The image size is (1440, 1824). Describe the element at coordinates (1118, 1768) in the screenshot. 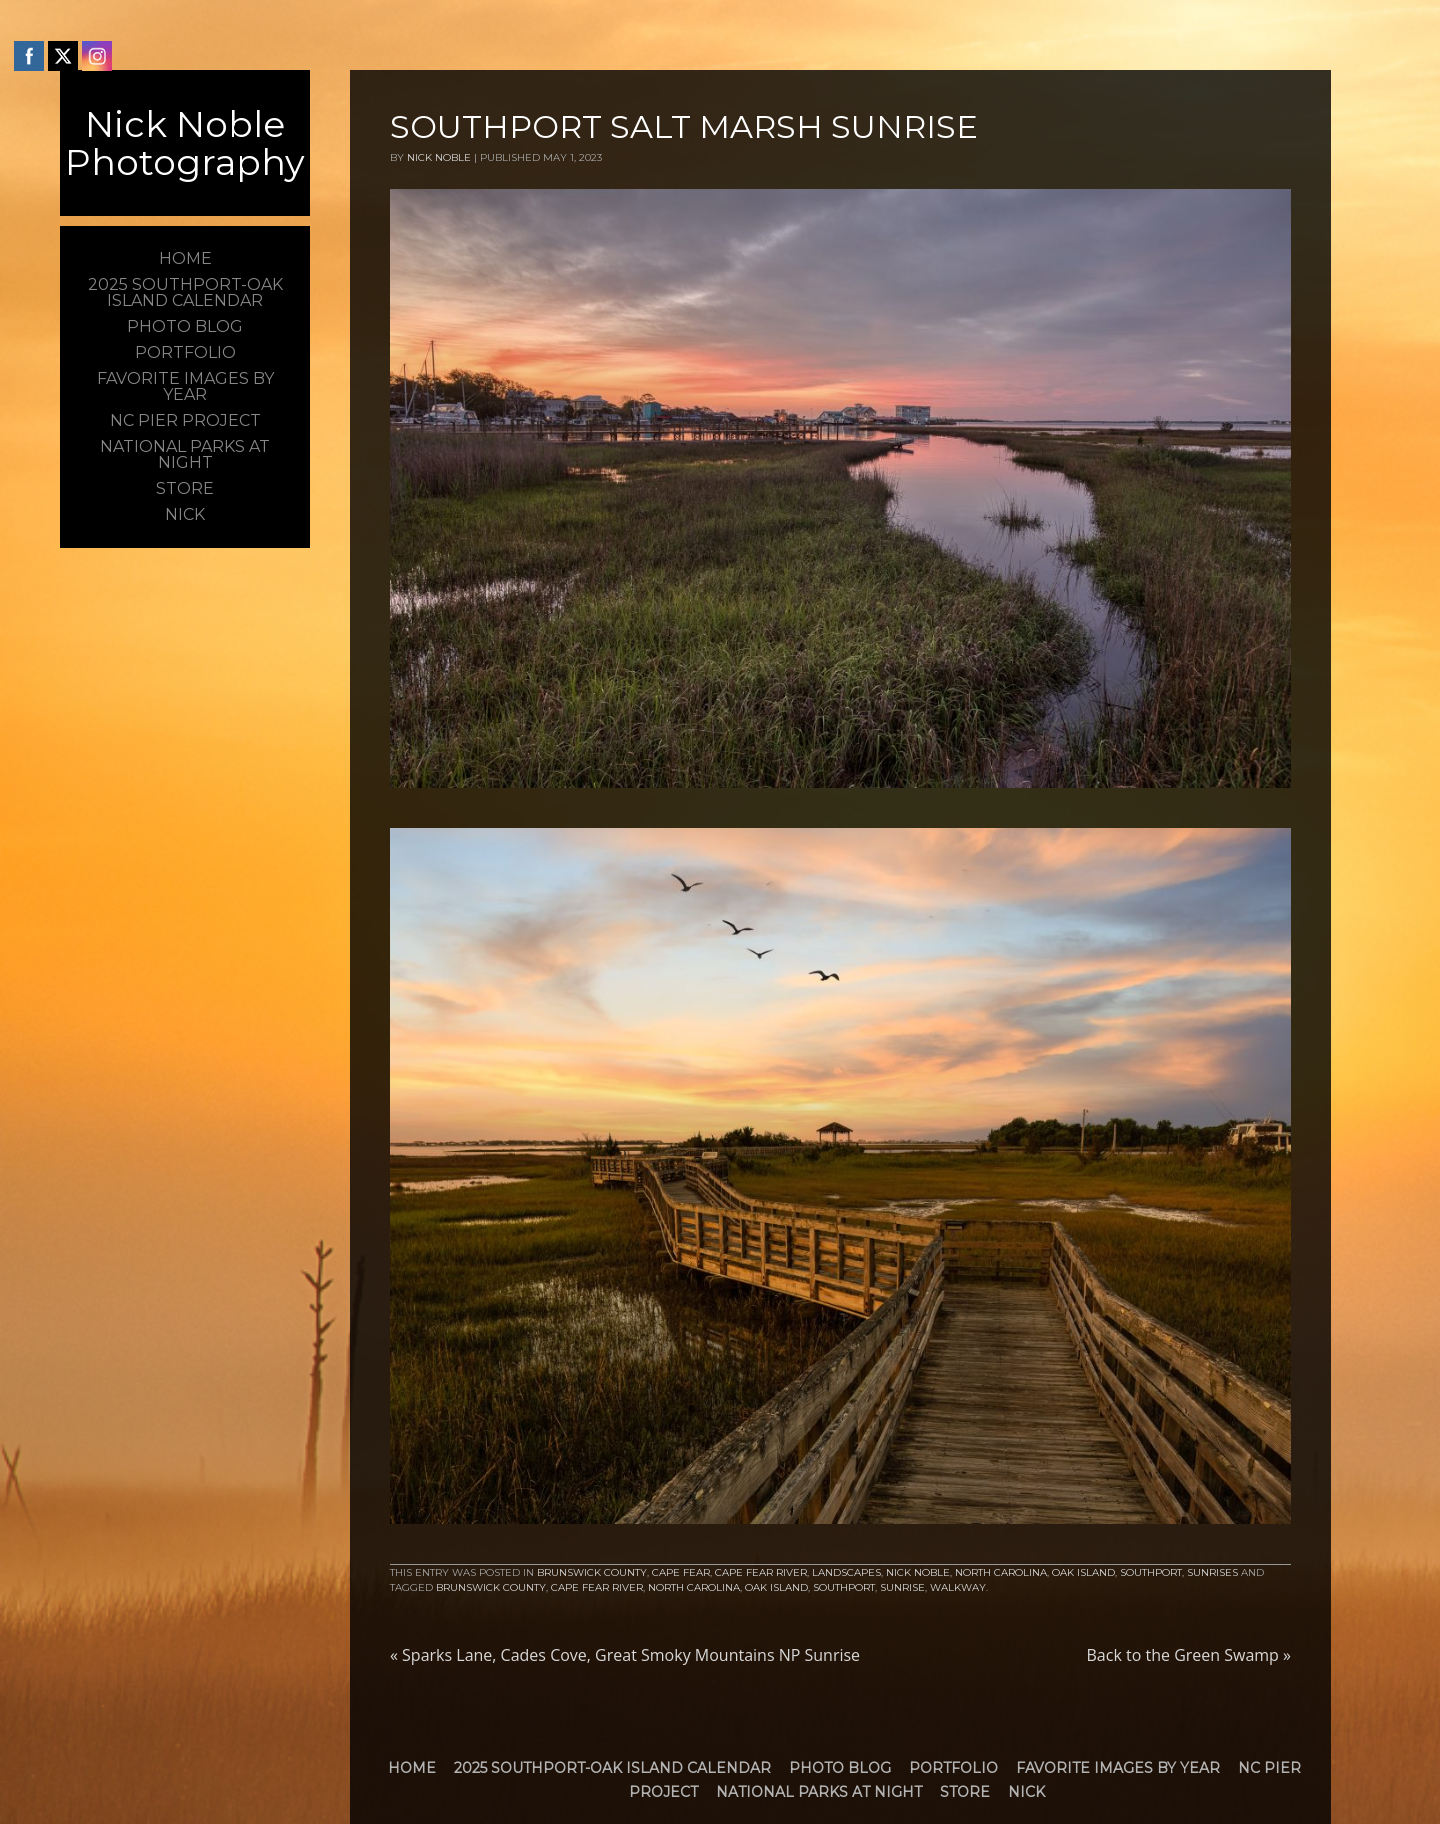

I see `Favorite Images by Year` at that location.